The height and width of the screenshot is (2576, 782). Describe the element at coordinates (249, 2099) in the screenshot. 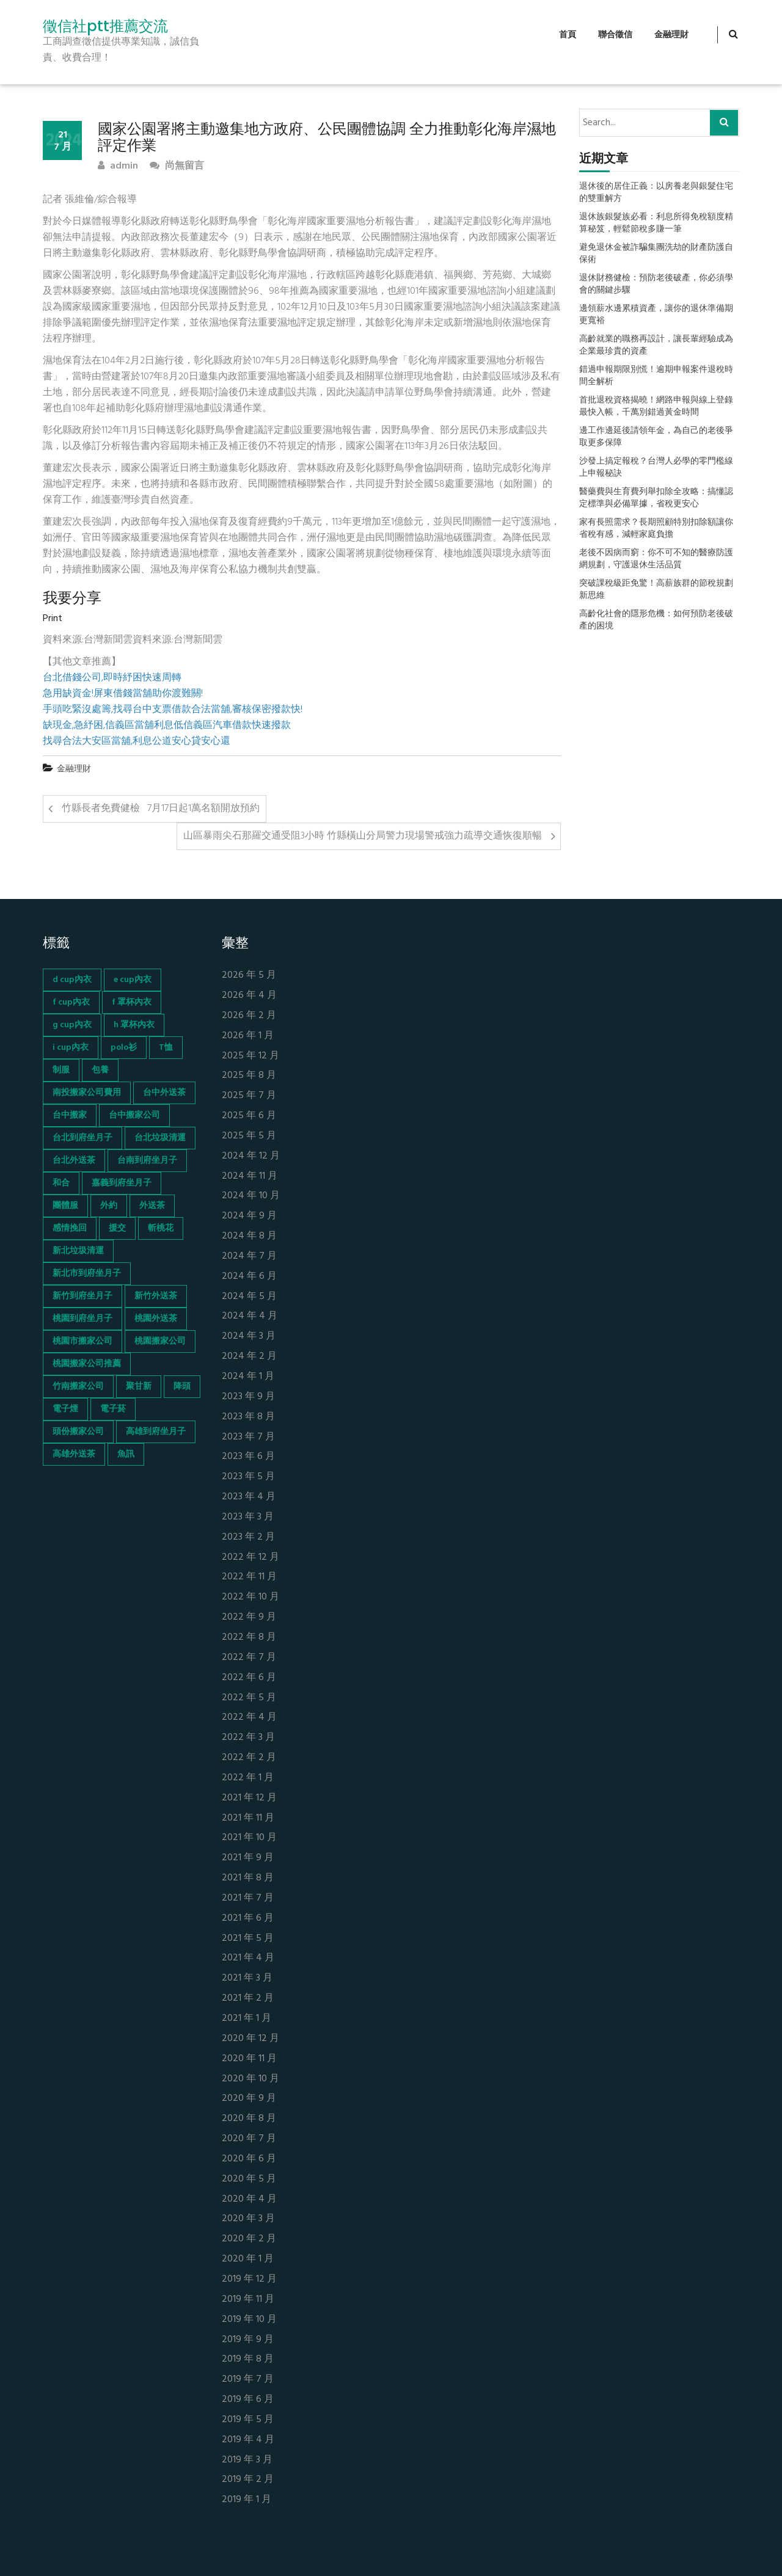

I see `2020 年 9 月` at that location.